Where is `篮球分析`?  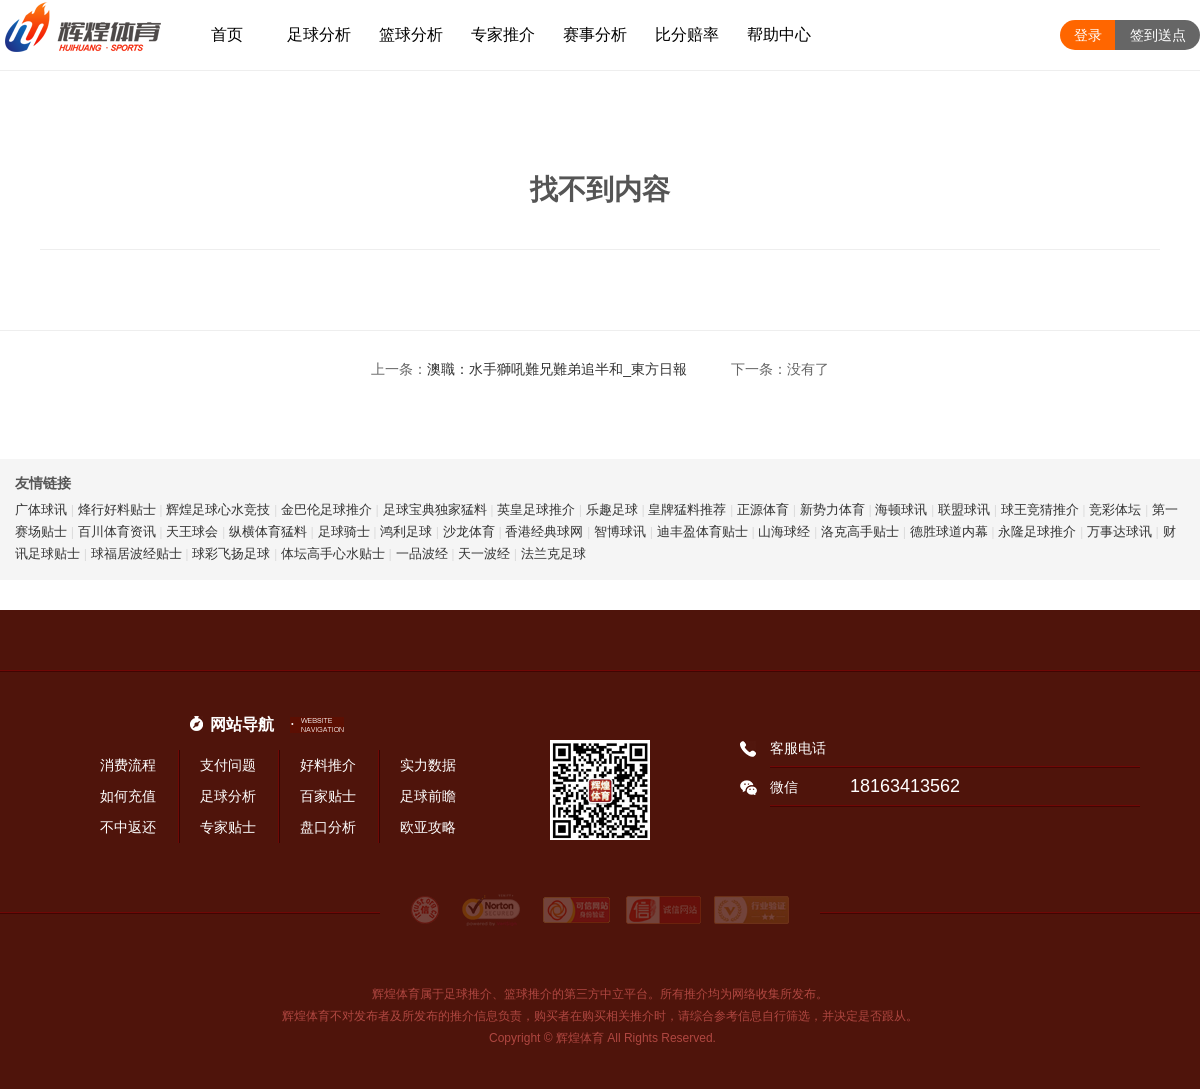 篮球分析 is located at coordinates (411, 34).